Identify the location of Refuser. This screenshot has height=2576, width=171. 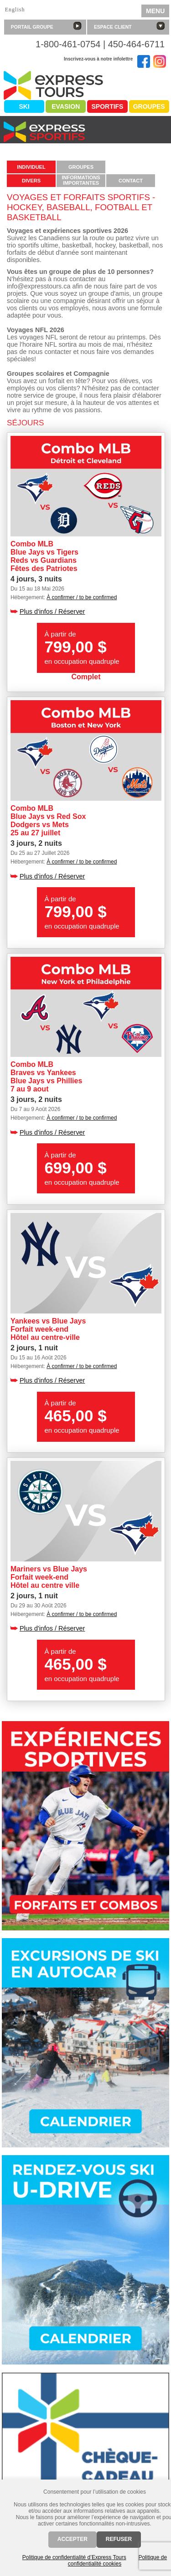
(119, 2539).